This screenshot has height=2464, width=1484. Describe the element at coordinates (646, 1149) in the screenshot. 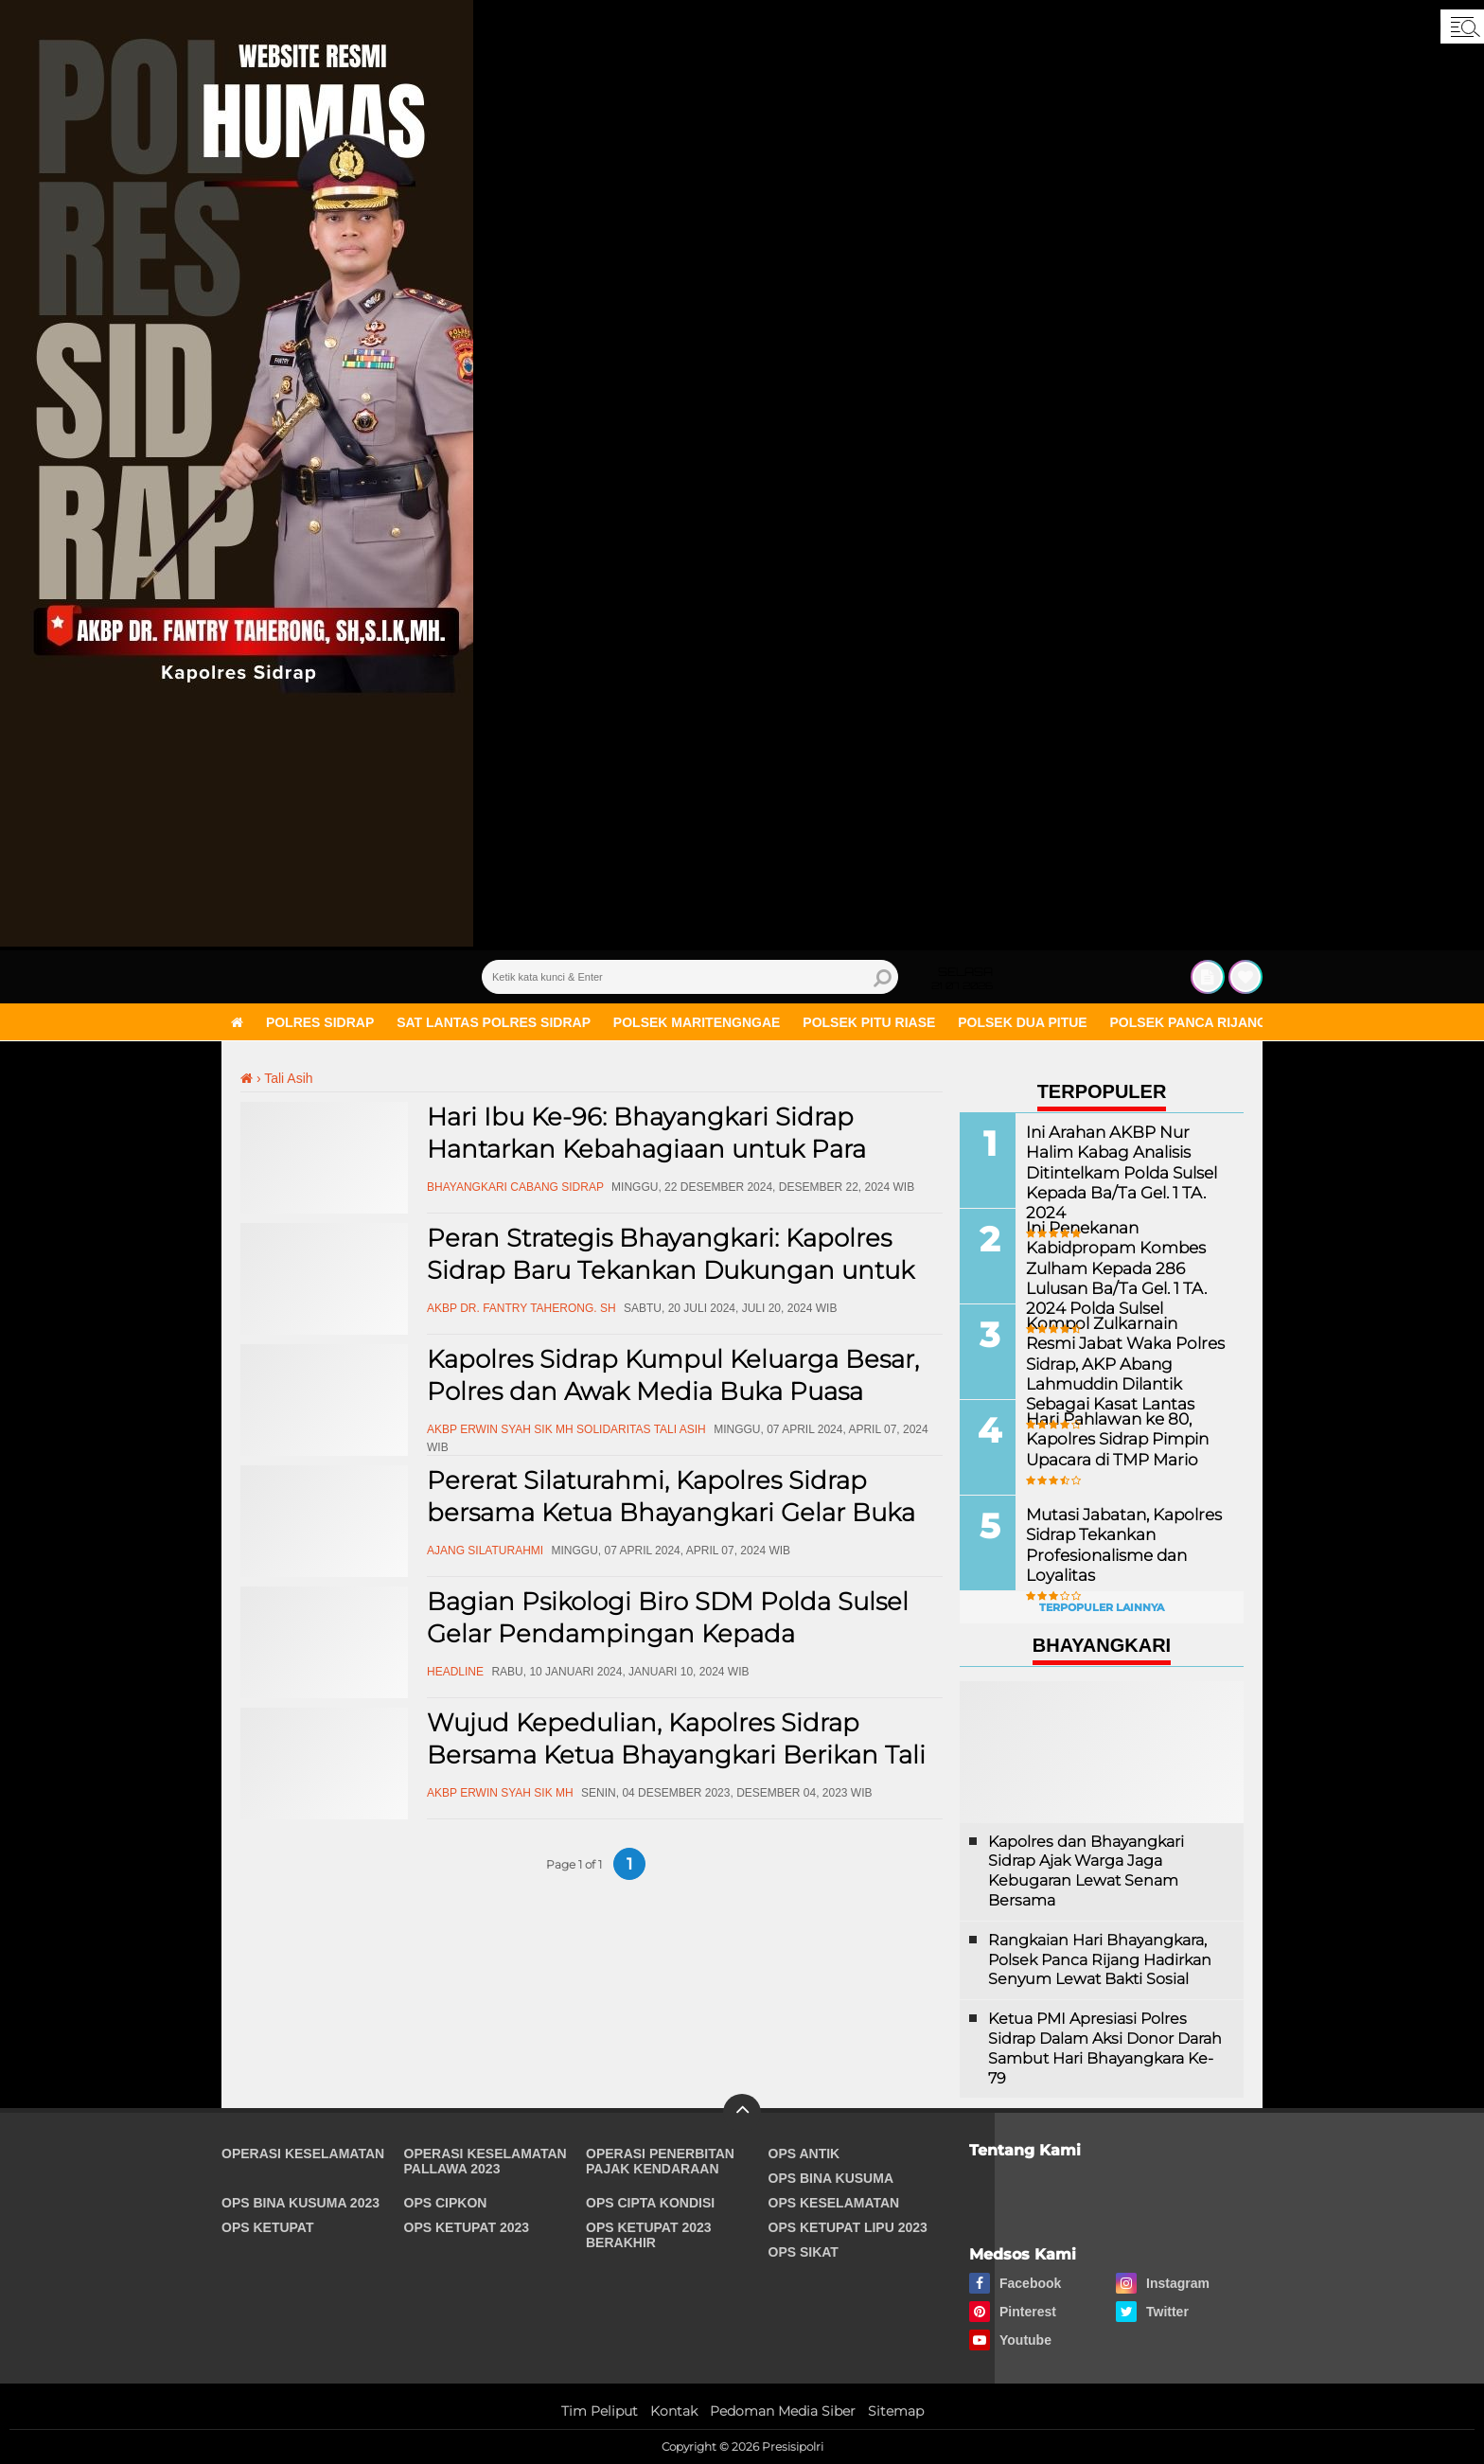

I see `Hari Ibu Ke-96: Bhayangkari Sidrap Hantarkan Kebahagiaan untuk Para Warakawuri` at that location.